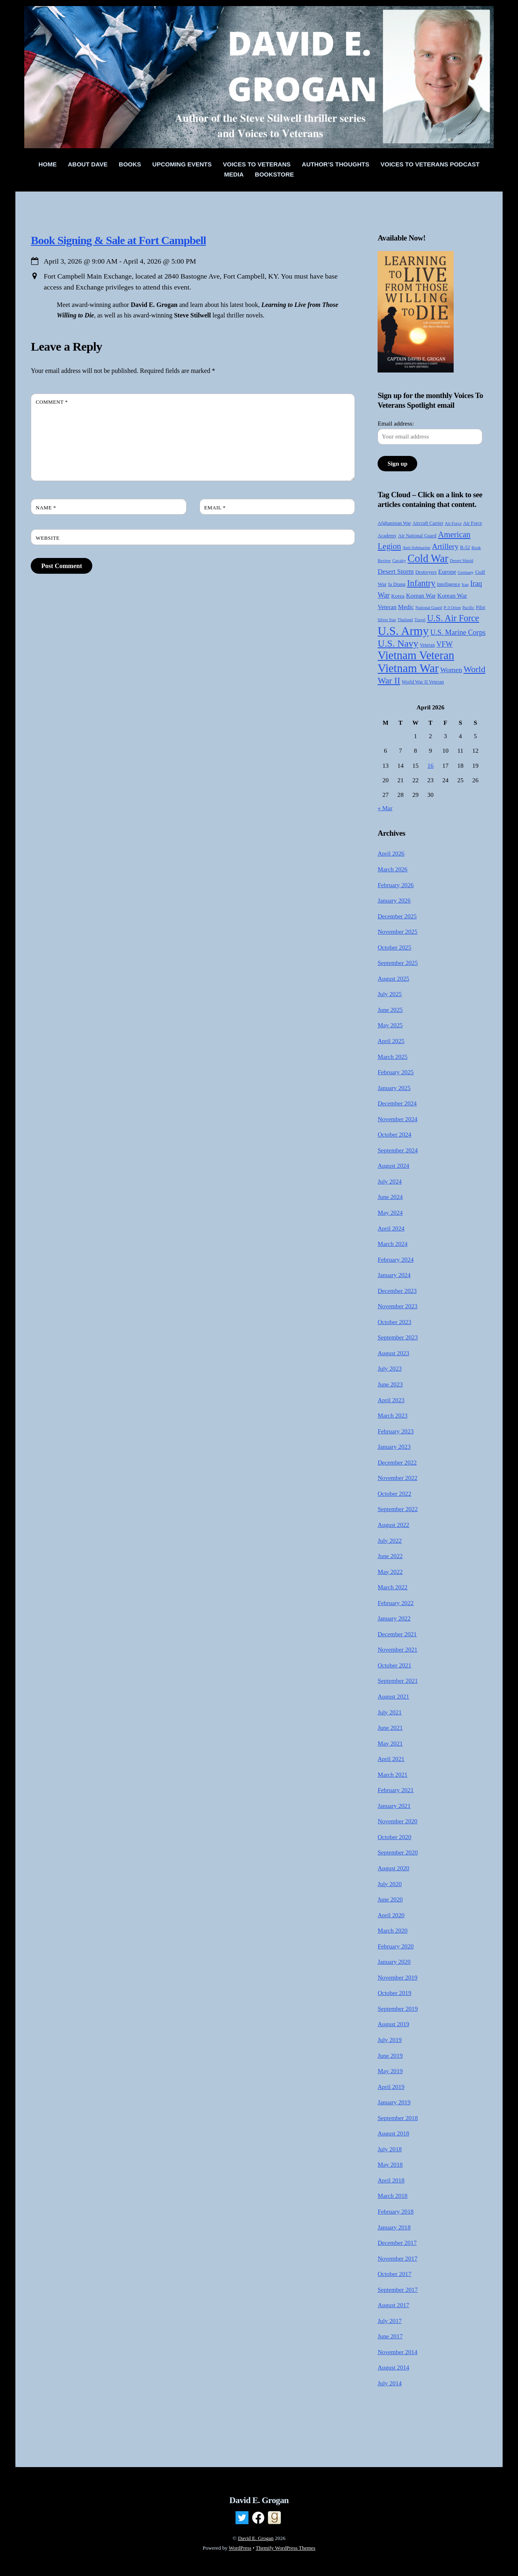  I want to click on September 2019, so click(398, 2008).